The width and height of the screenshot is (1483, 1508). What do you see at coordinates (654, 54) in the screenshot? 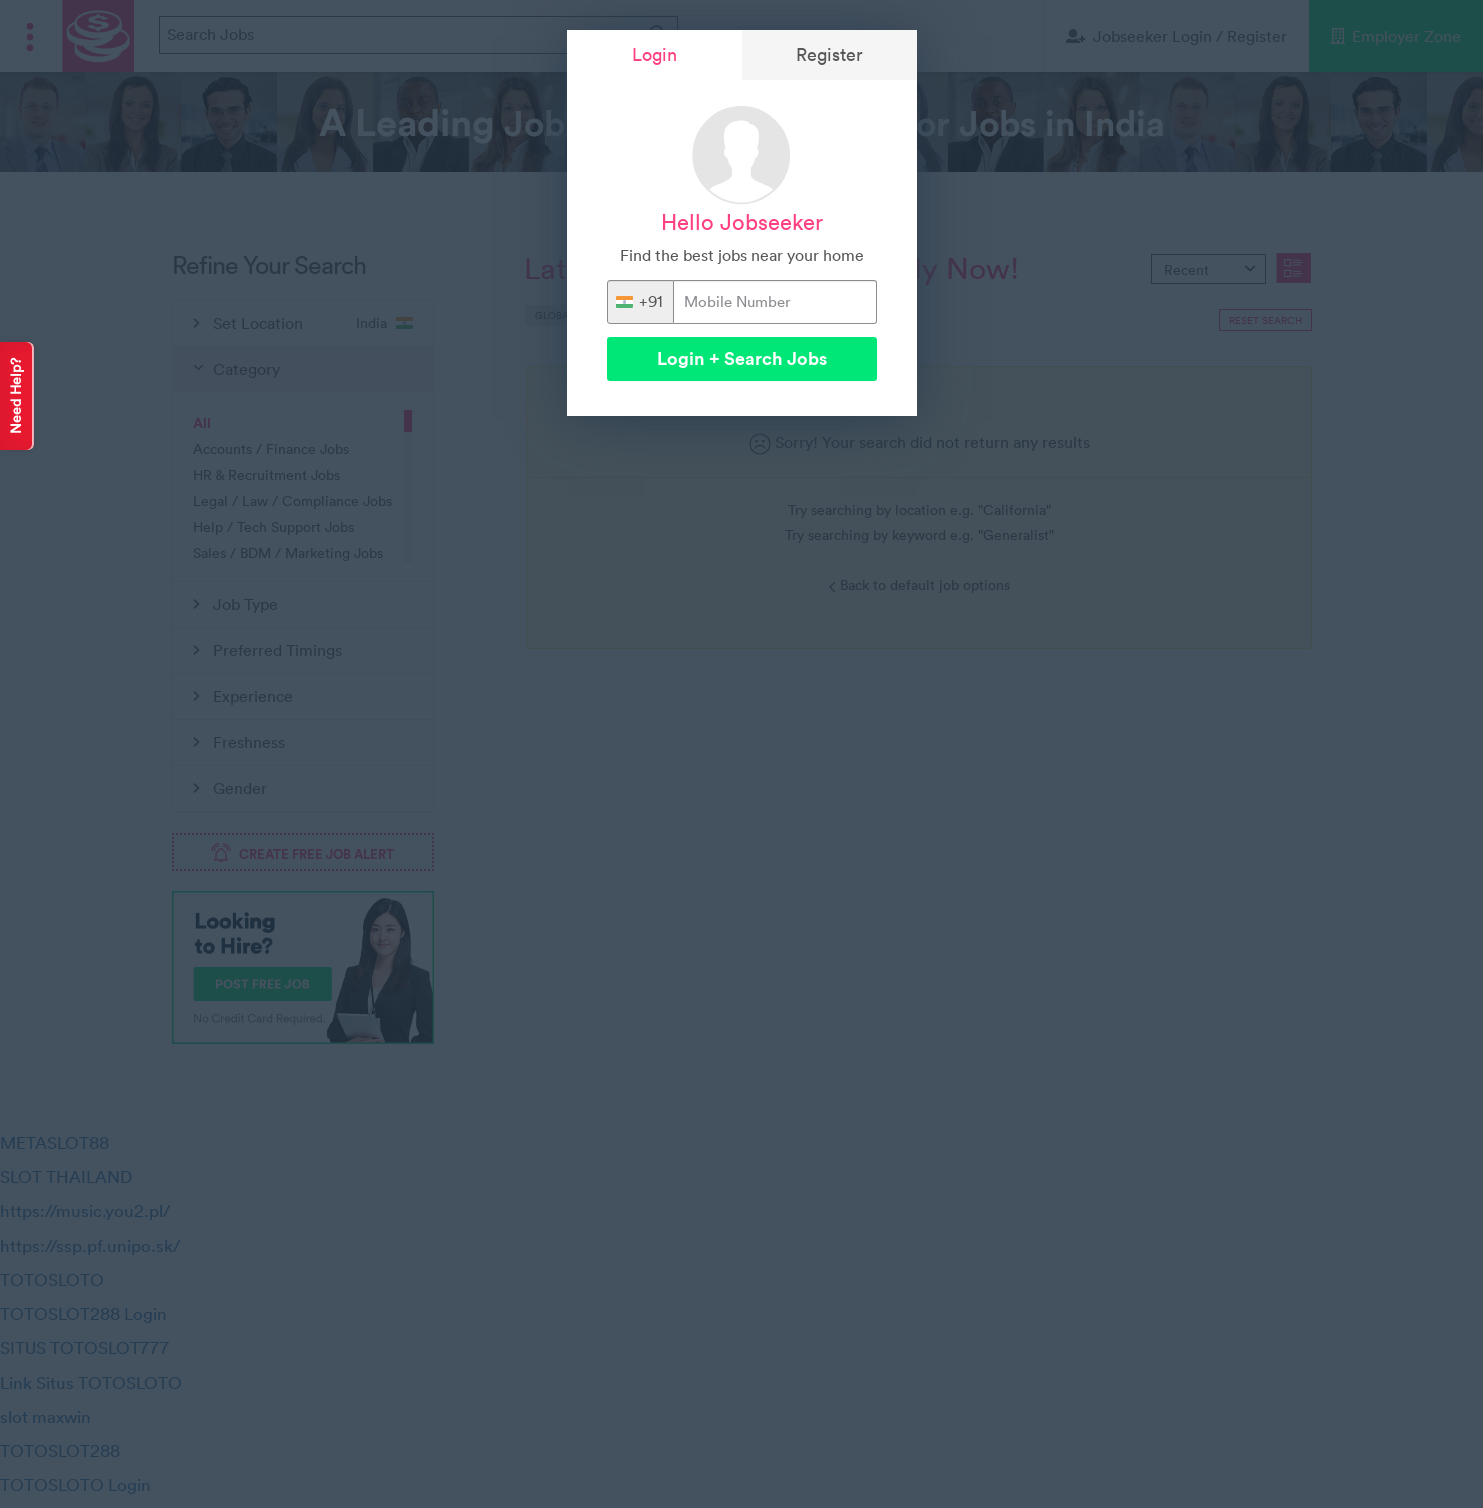
I see `Login` at bounding box center [654, 54].